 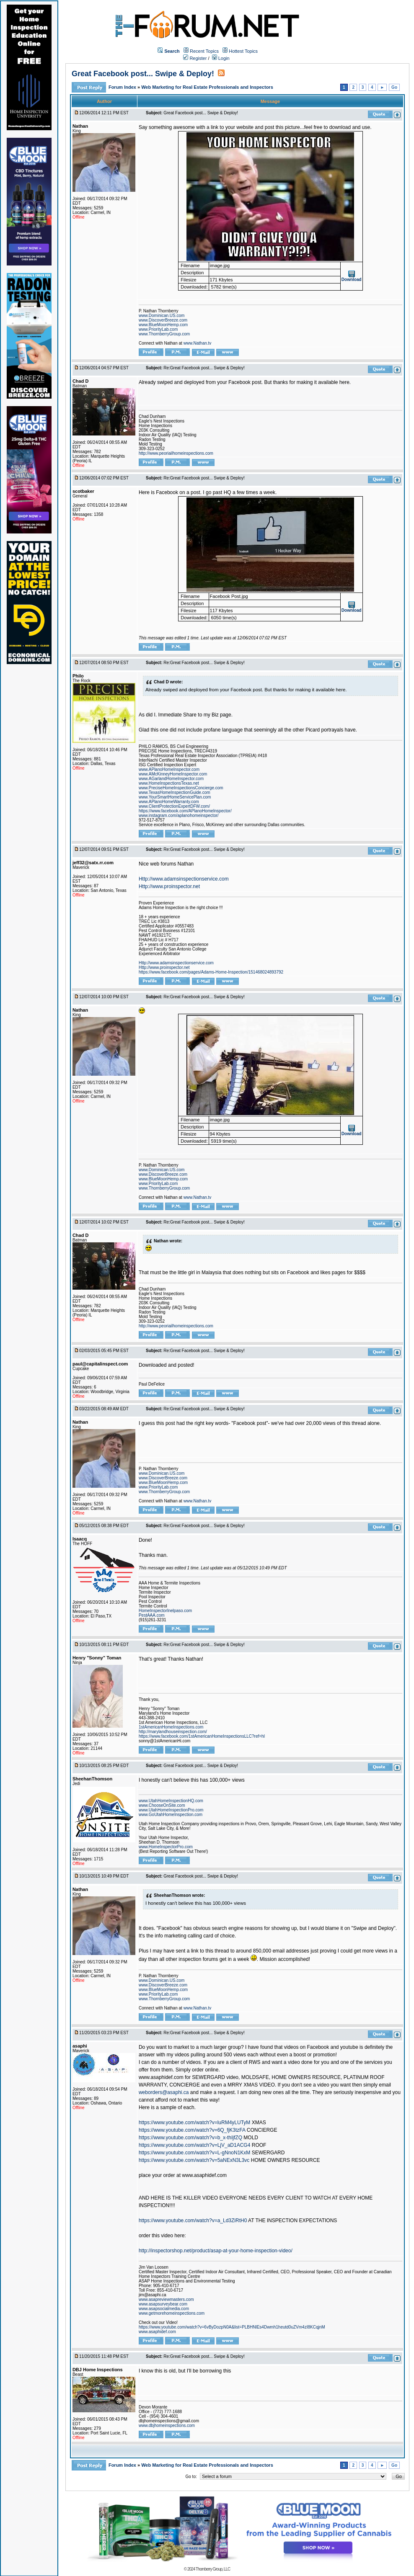 What do you see at coordinates (211, 972) in the screenshot?
I see `https://www.facebook.com/pages/Adams-Home-Inspection/151468024893792` at bounding box center [211, 972].